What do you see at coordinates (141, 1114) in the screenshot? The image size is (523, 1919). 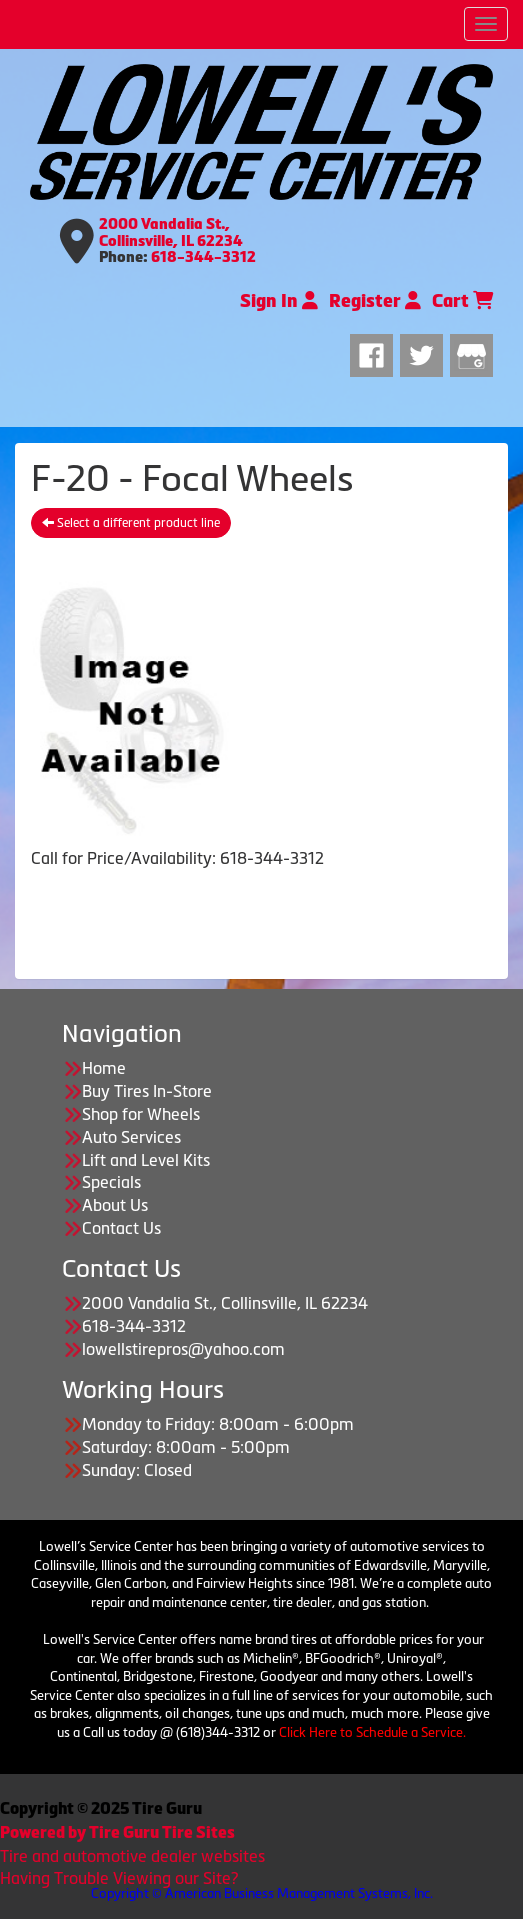 I see `Shop for Wheels` at bounding box center [141, 1114].